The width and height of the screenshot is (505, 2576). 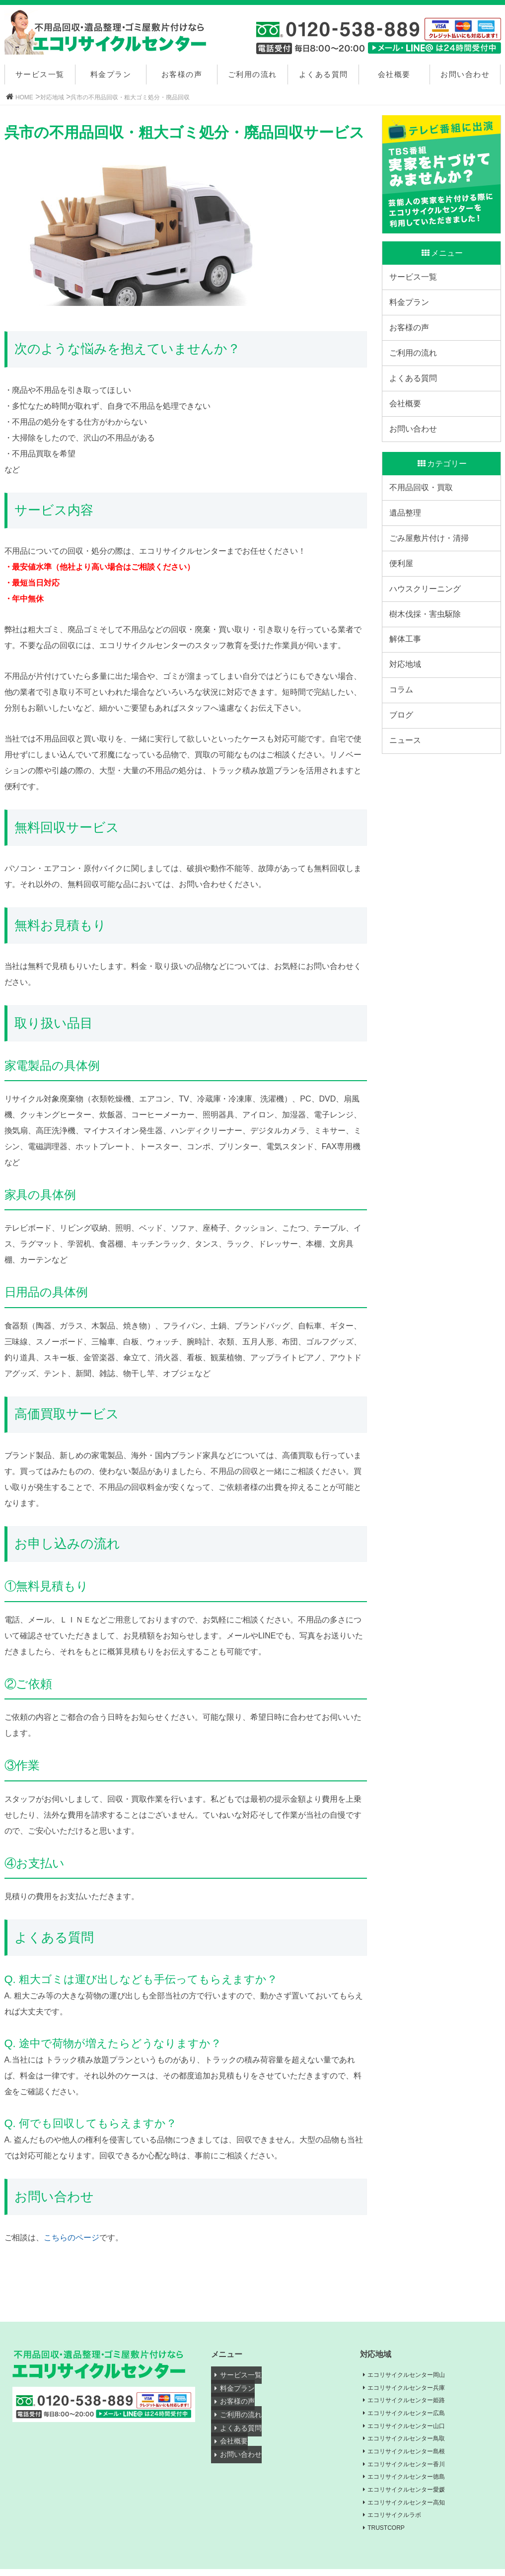 What do you see at coordinates (394, 74) in the screenshot?
I see `会社概要` at bounding box center [394, 74].